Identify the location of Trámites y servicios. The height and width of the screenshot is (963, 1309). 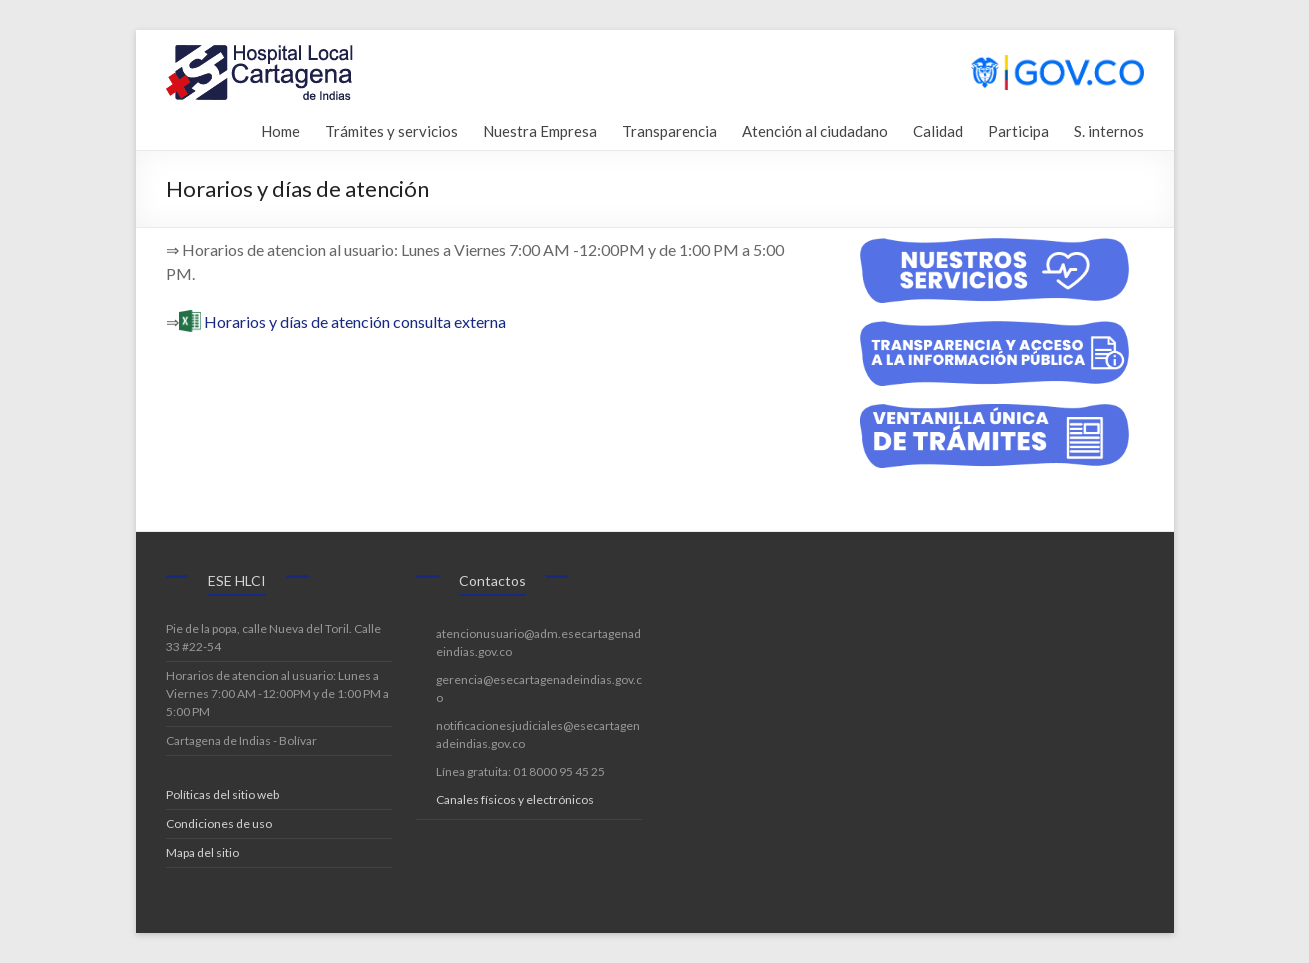
(391, 128).